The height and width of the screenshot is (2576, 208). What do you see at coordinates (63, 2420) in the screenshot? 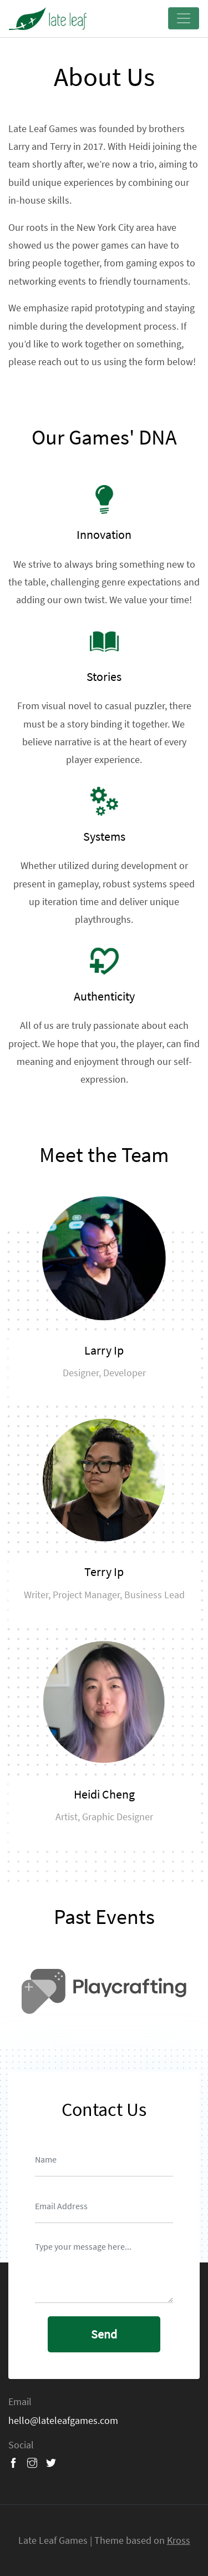
I see `hello@lateleafgames.com` at bounding box center [63, 2420].